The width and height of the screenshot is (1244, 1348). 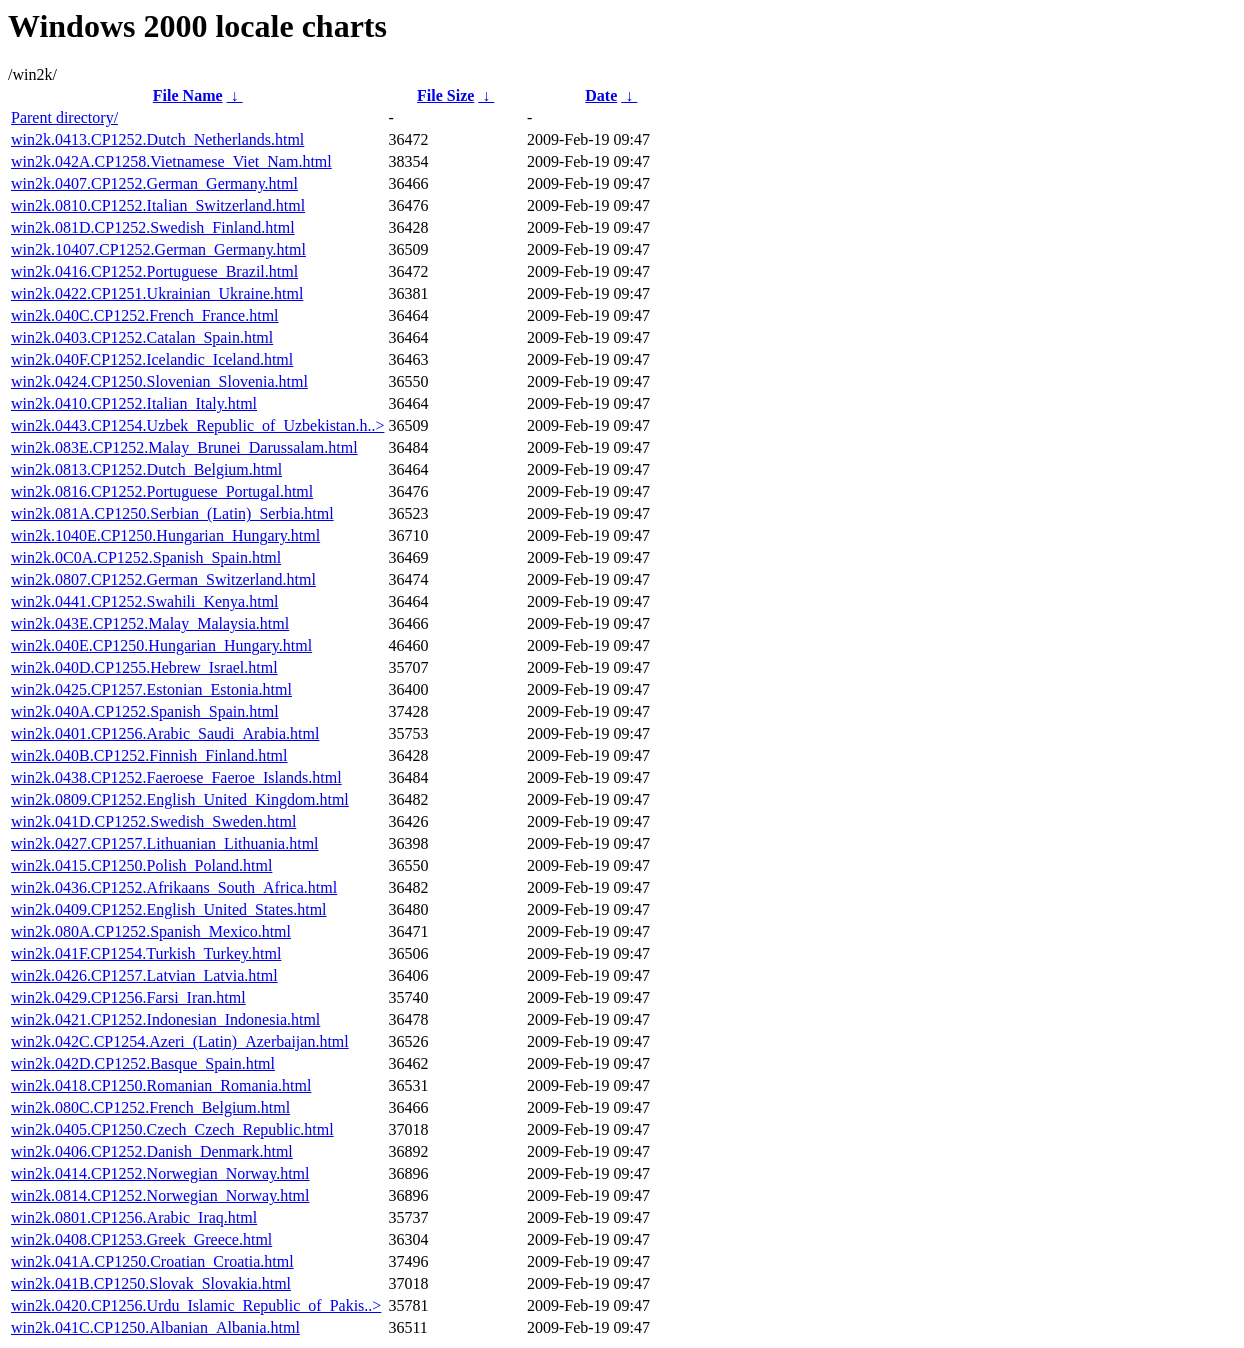 What do you see at coordinates (157, 293) in the screenshot?
I see `win2k.0422.CP1251.Ukrainian_Ukraine.html` at bounding box center [157, 293].